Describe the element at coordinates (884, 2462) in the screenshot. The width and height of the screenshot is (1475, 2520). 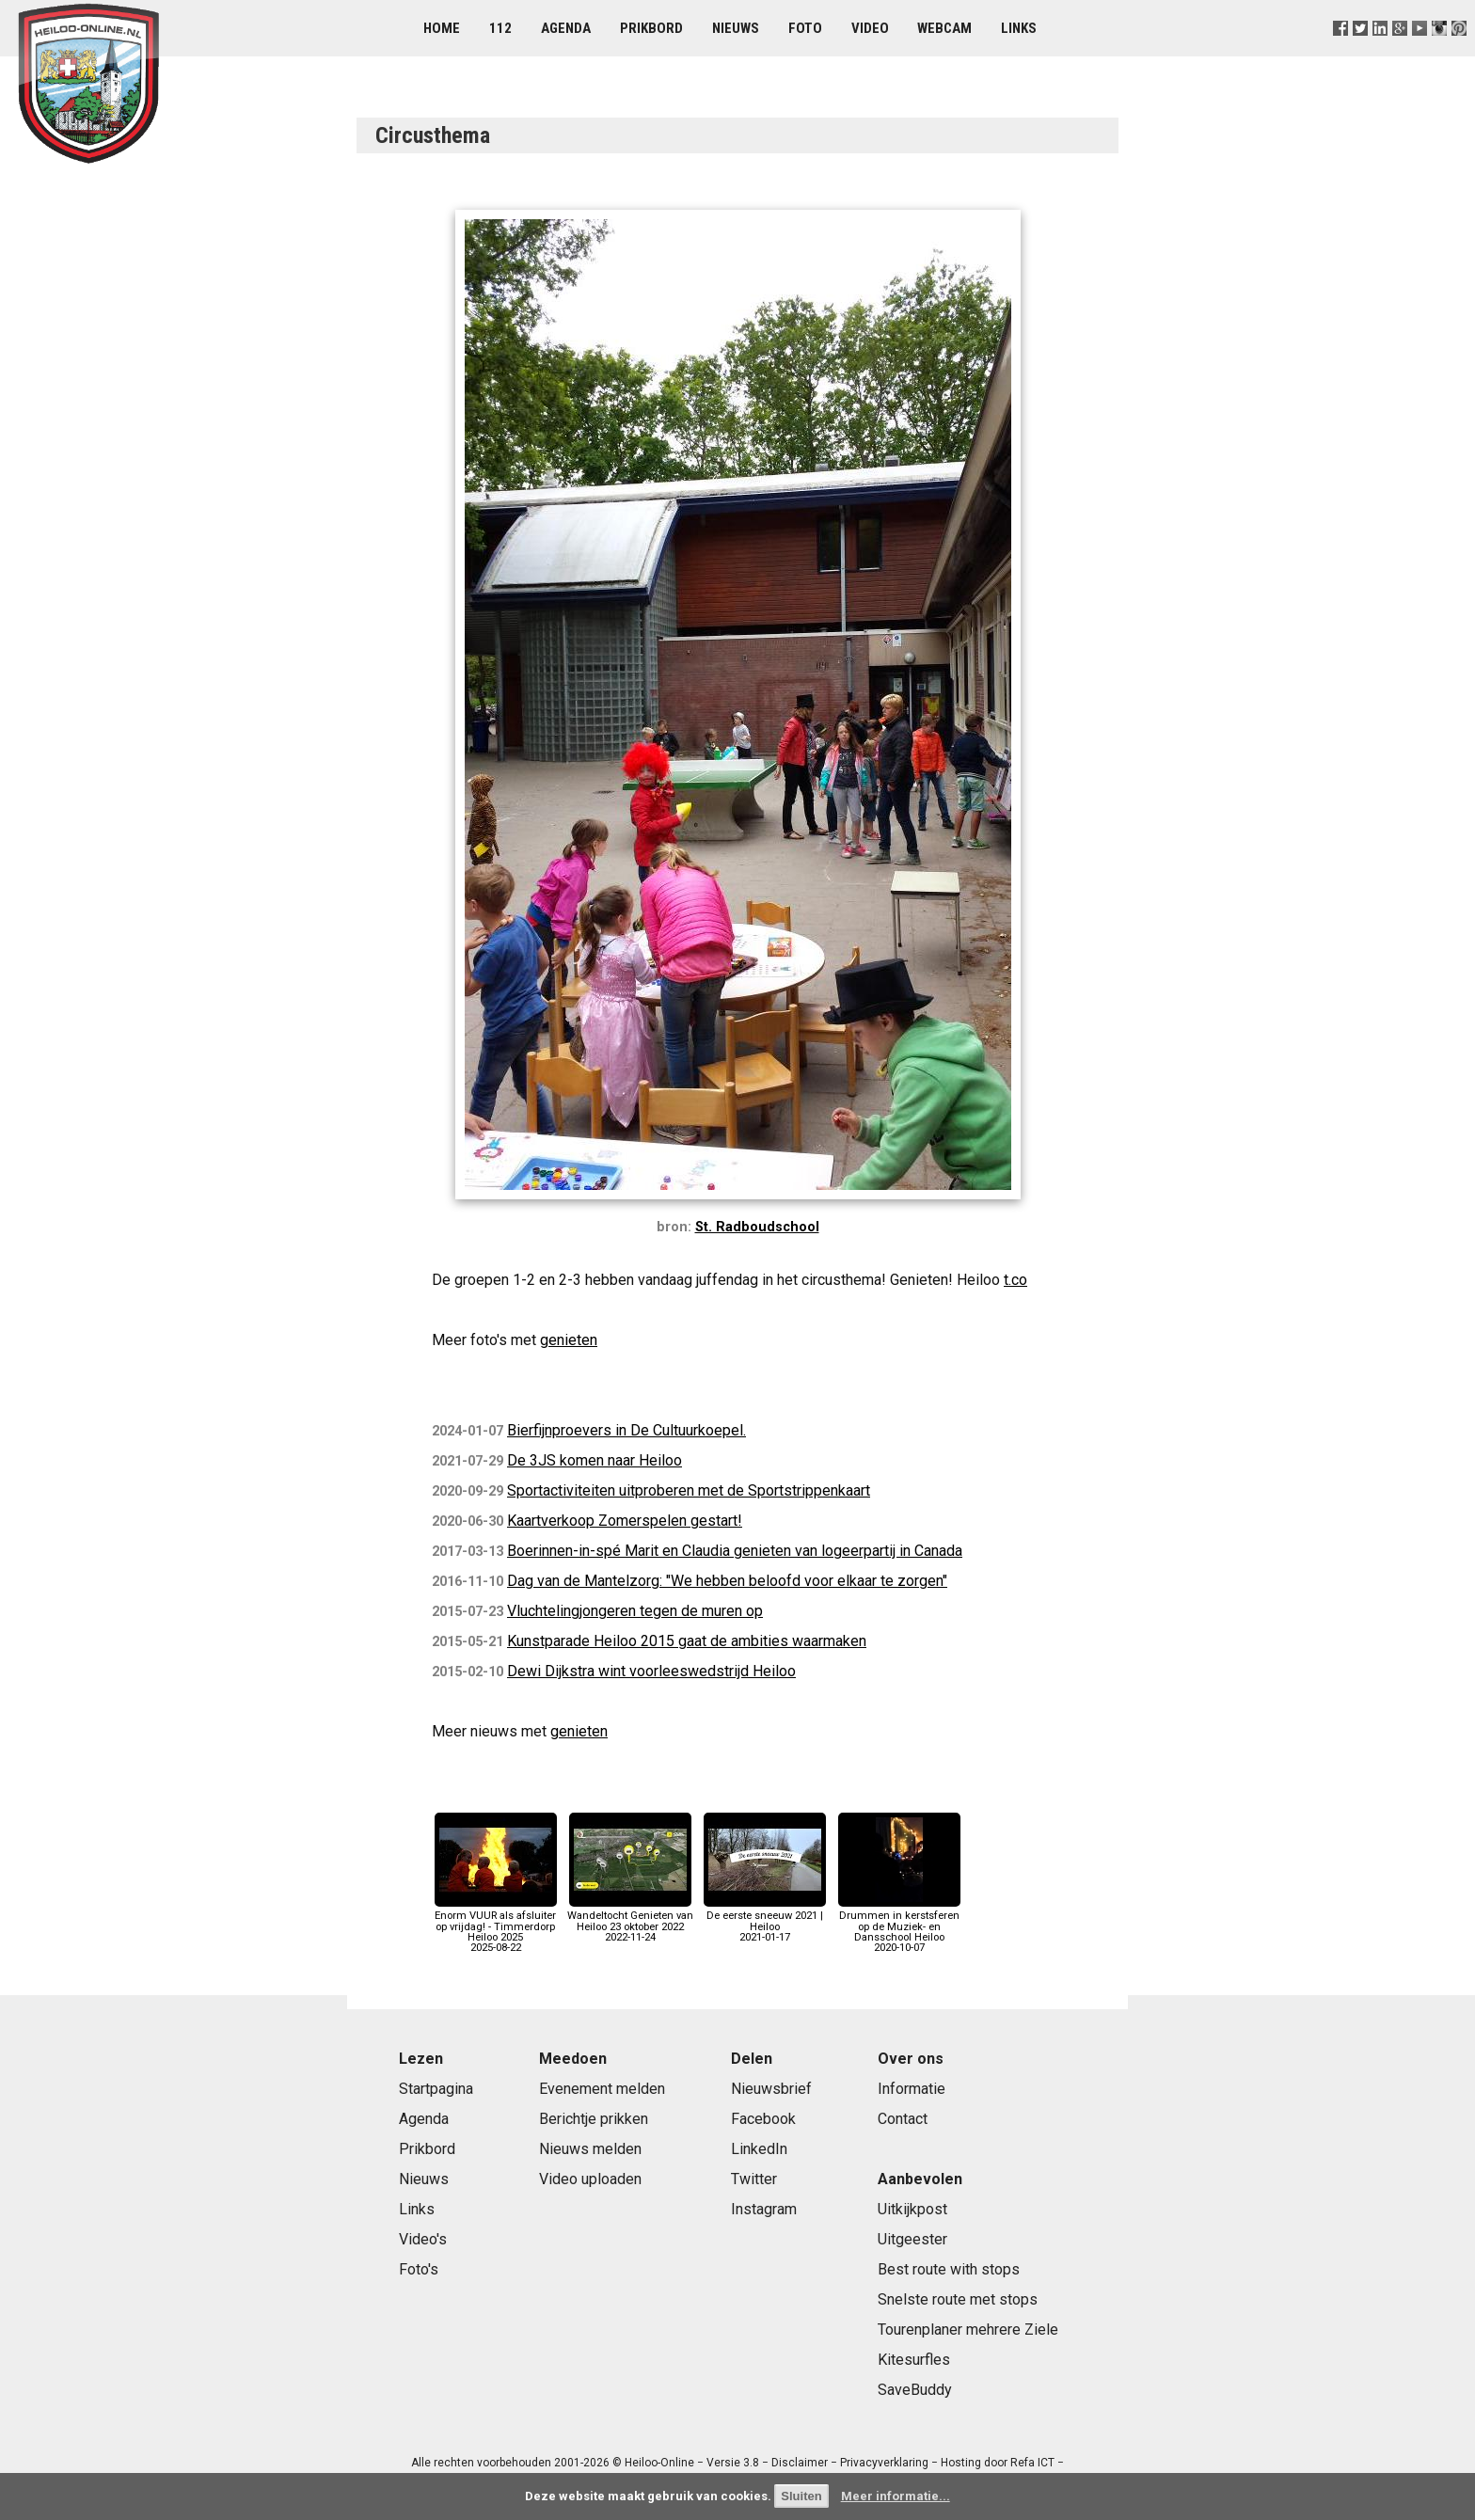
I see `Privacyverklaring` at that location.